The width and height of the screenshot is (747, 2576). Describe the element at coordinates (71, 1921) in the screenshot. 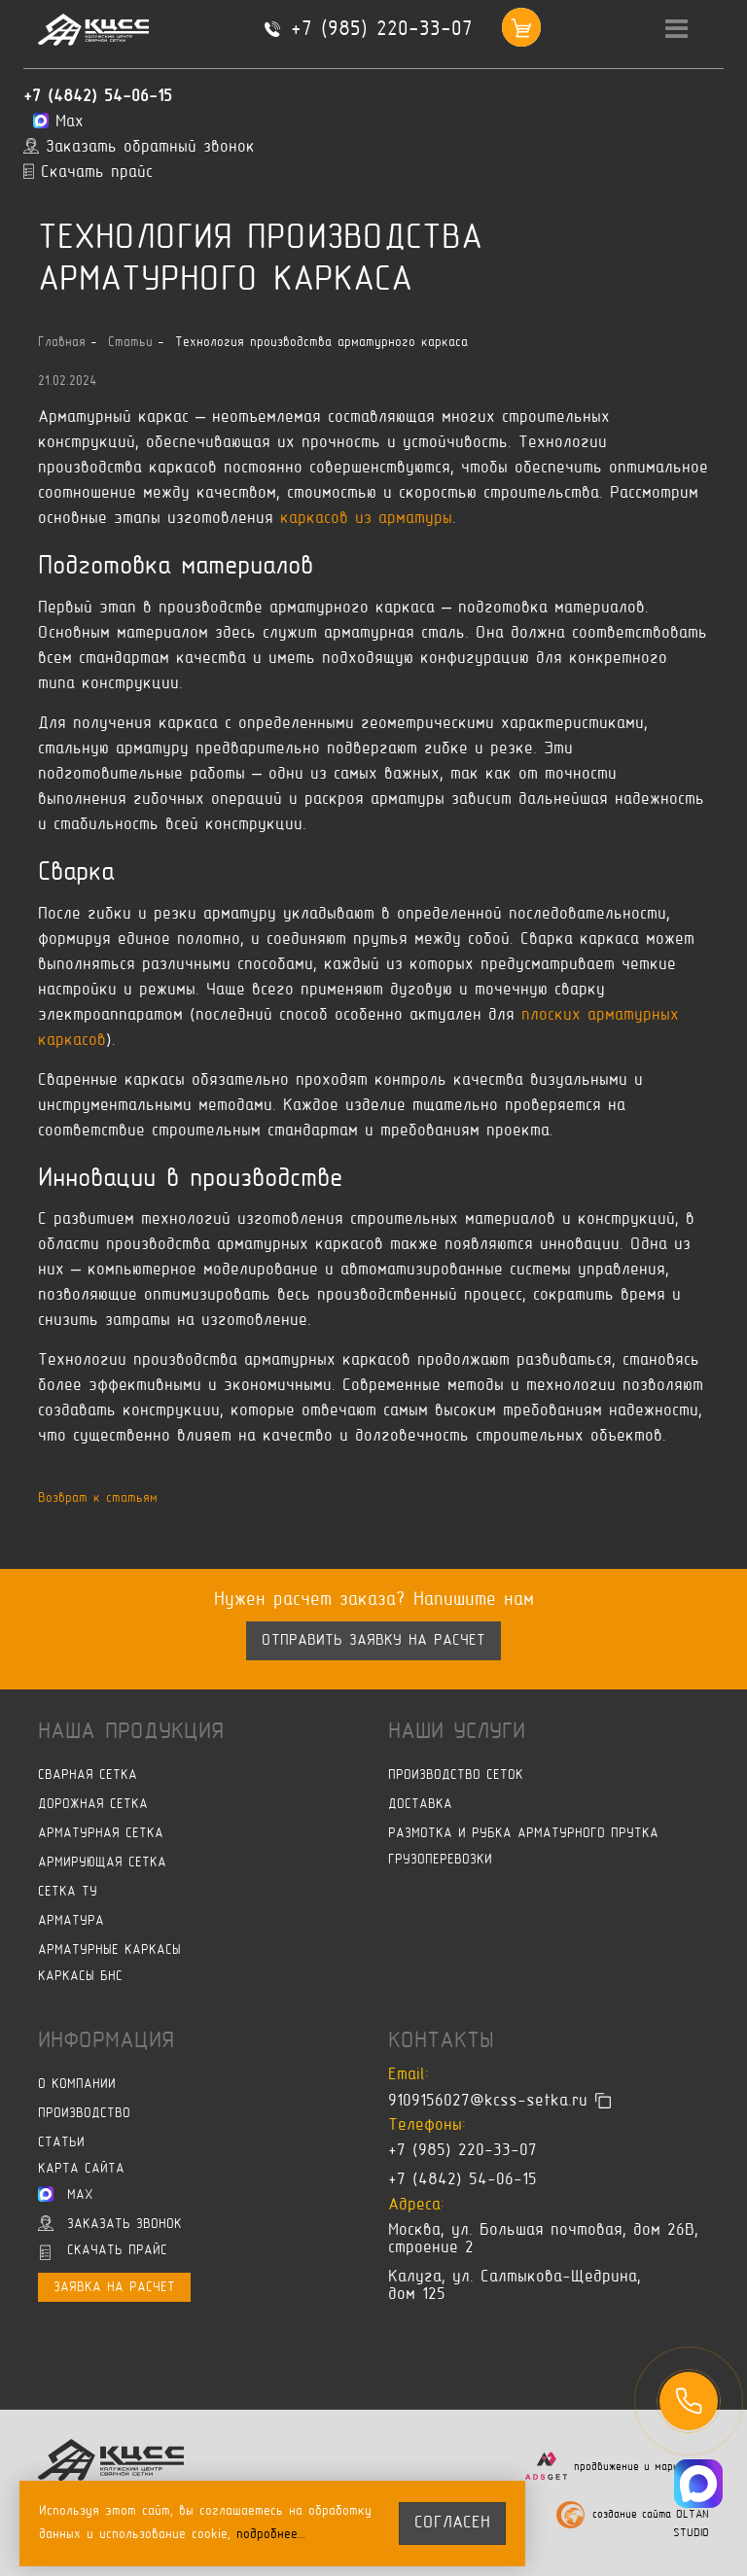

I see `Арматура` at that location.